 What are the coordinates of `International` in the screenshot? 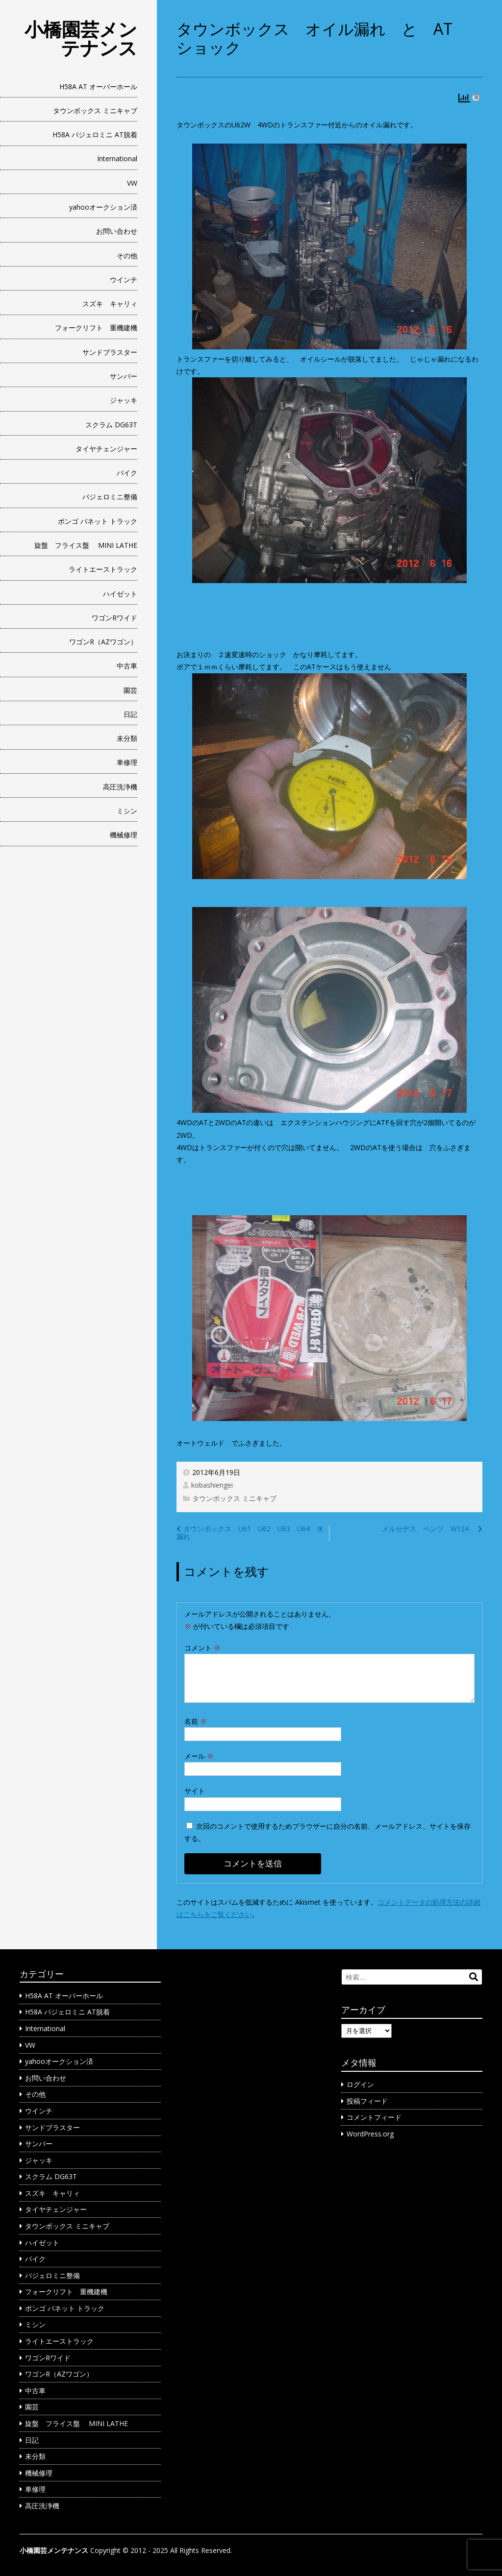 It's located at (117, 158).